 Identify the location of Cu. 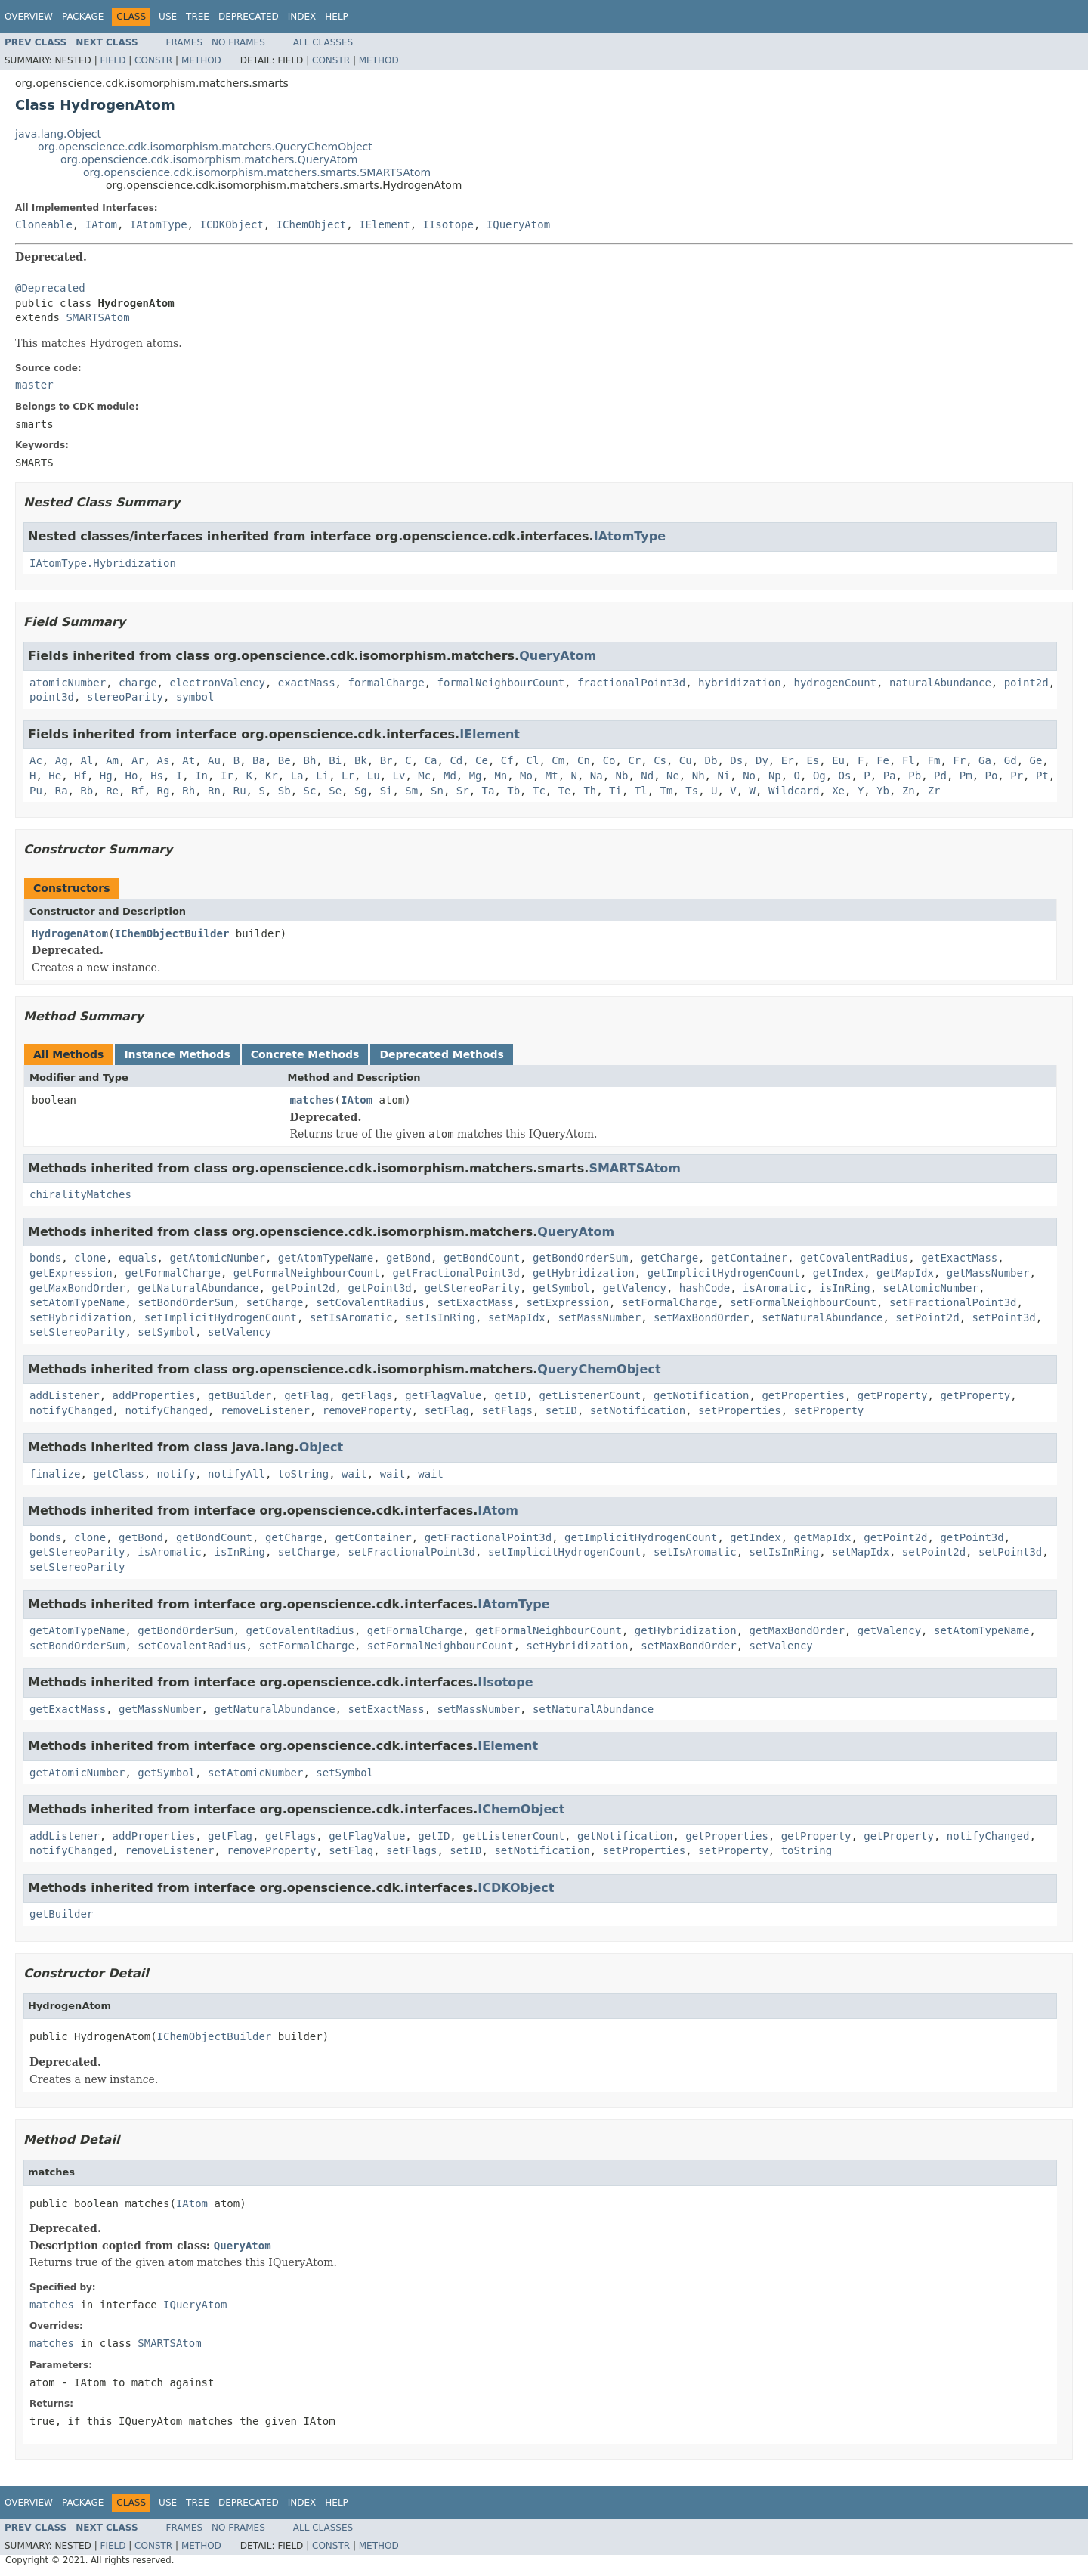
(685, 760).